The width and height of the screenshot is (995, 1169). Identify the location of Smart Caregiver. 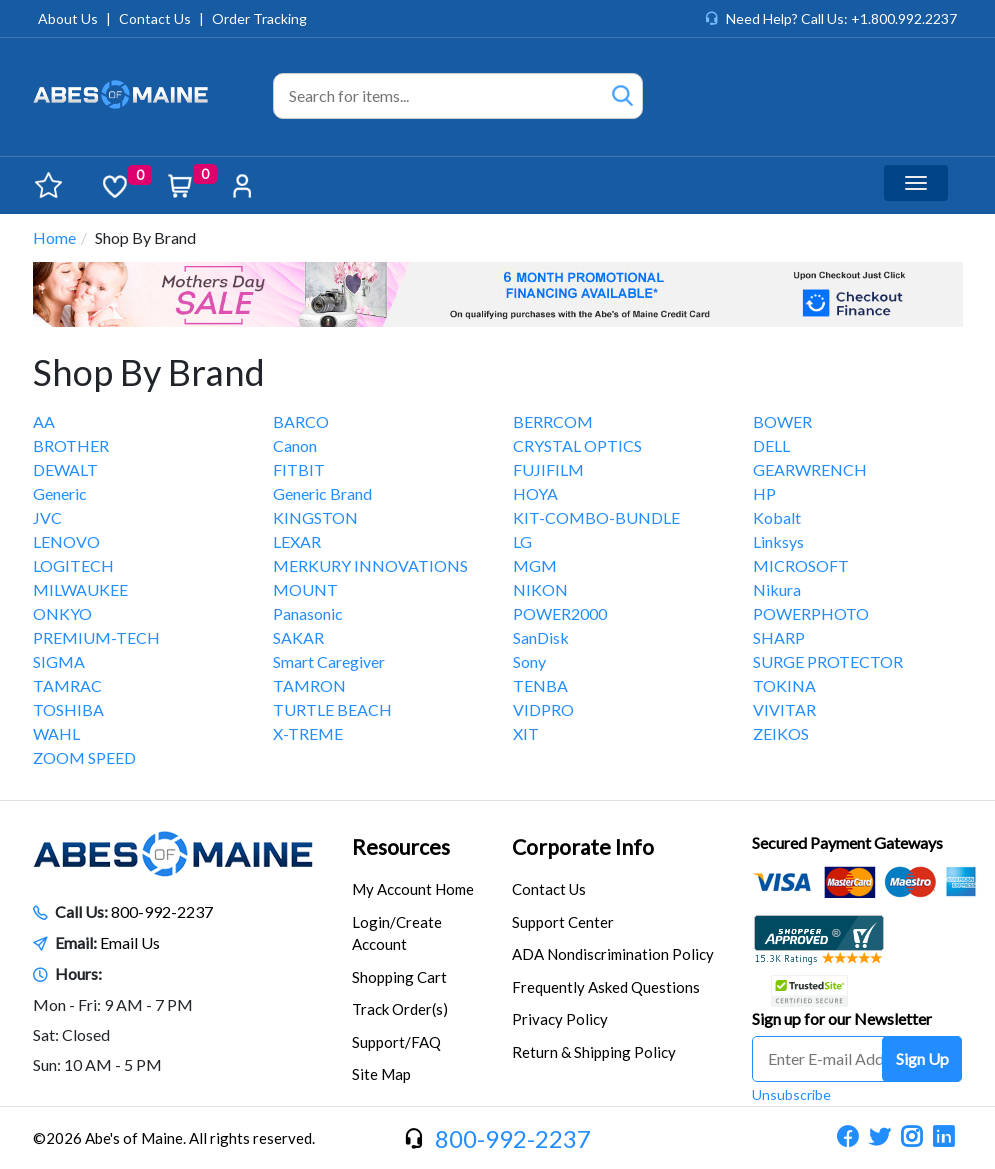
(329, 661).